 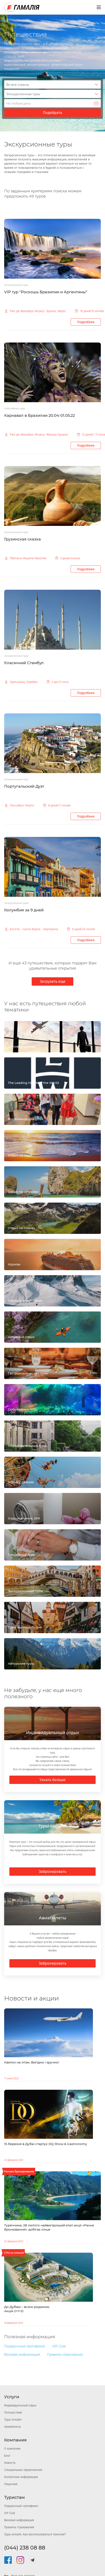 I want to click on Туры онлайн, so click(x=12, y=2419).